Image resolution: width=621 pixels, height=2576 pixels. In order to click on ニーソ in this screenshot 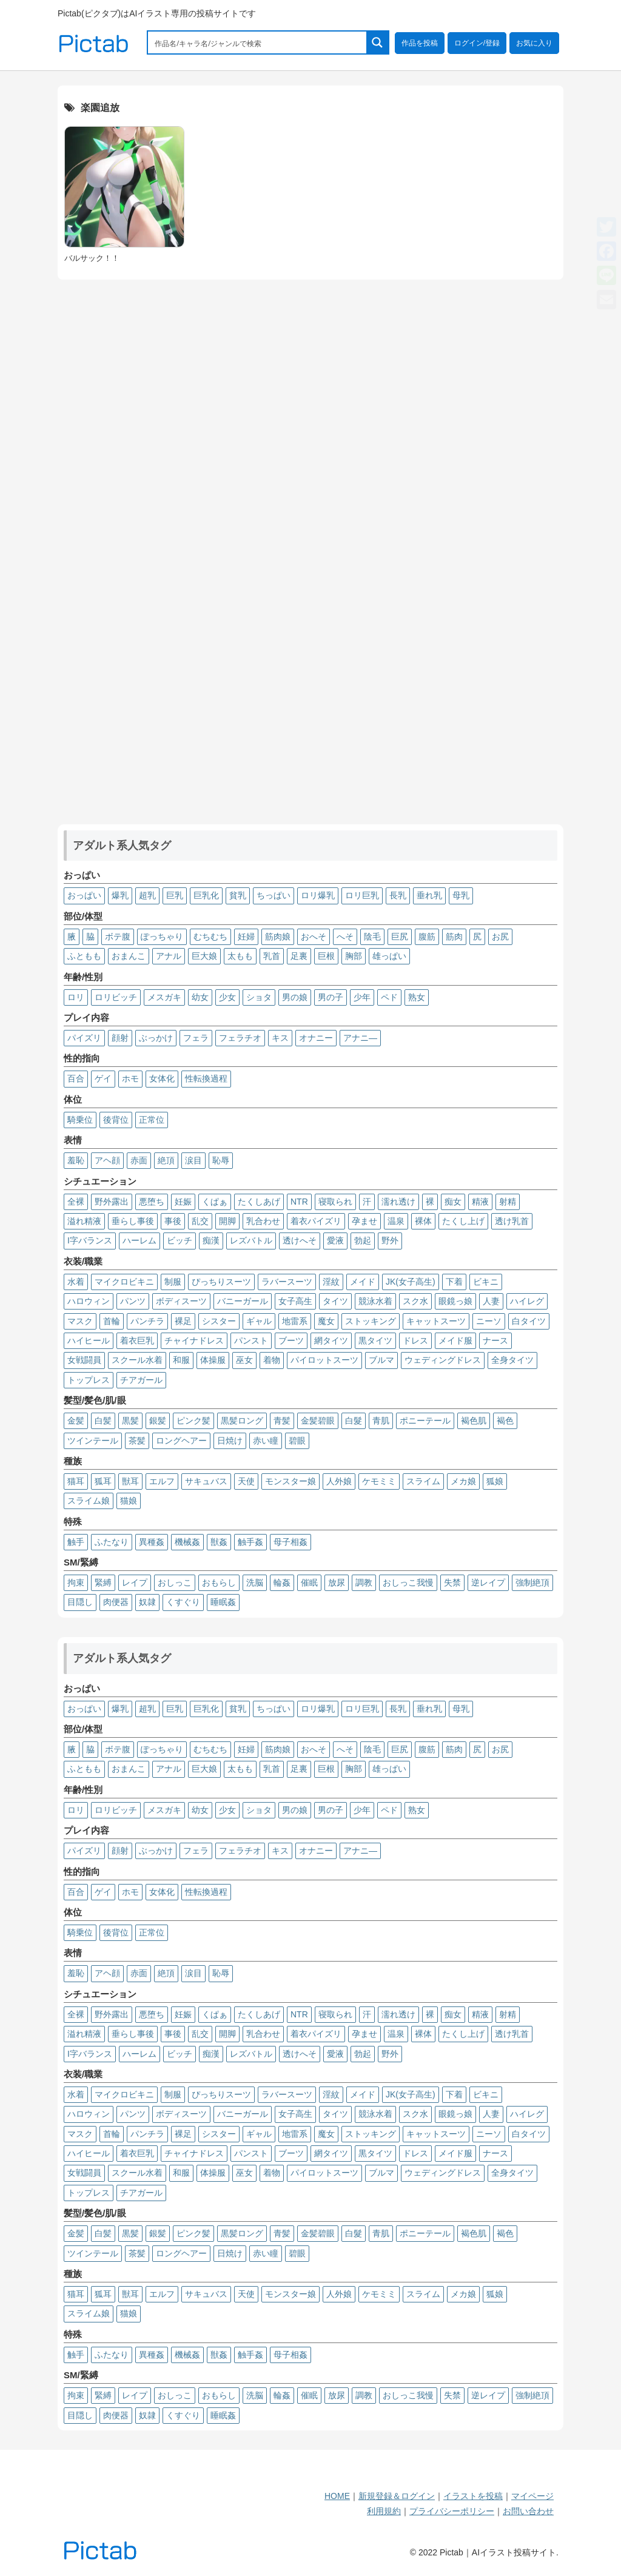, I will do `click(489, 1321)`.